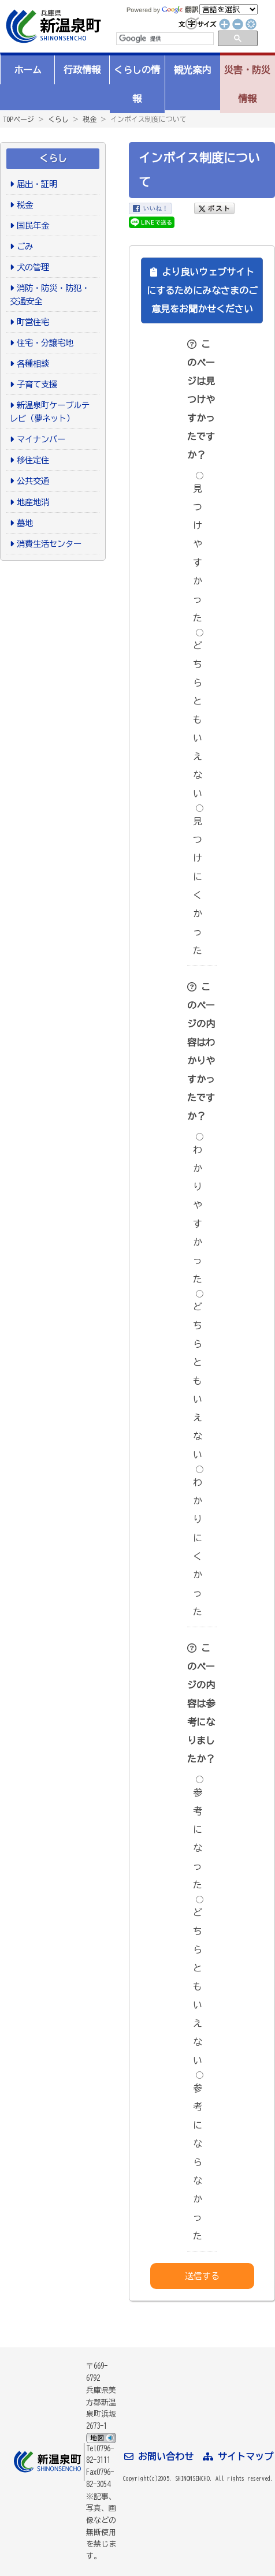 The image size is (275, 2576). Describe the element at coordinates (37, 184) in the screenshot. I see `届出・証明` at that location.